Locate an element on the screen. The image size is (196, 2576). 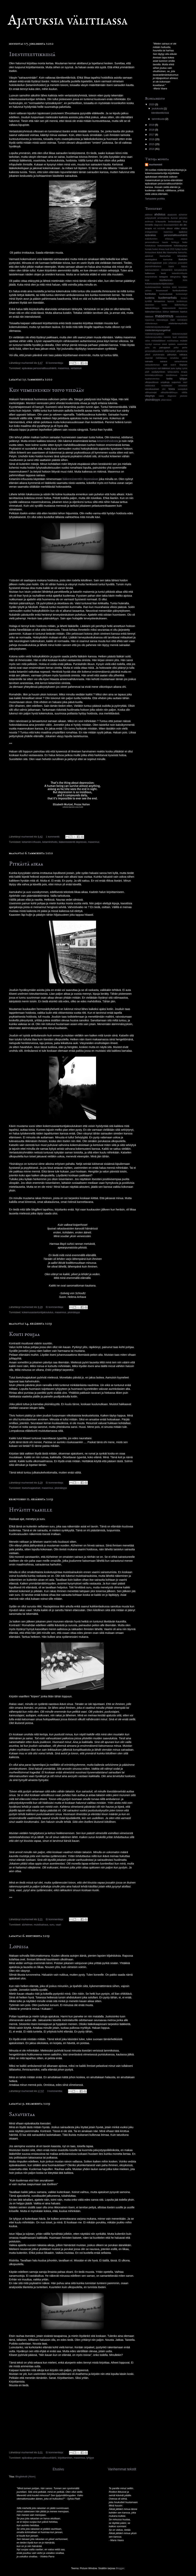
ketamiinihoidosta is located at coordinates (107, 441).